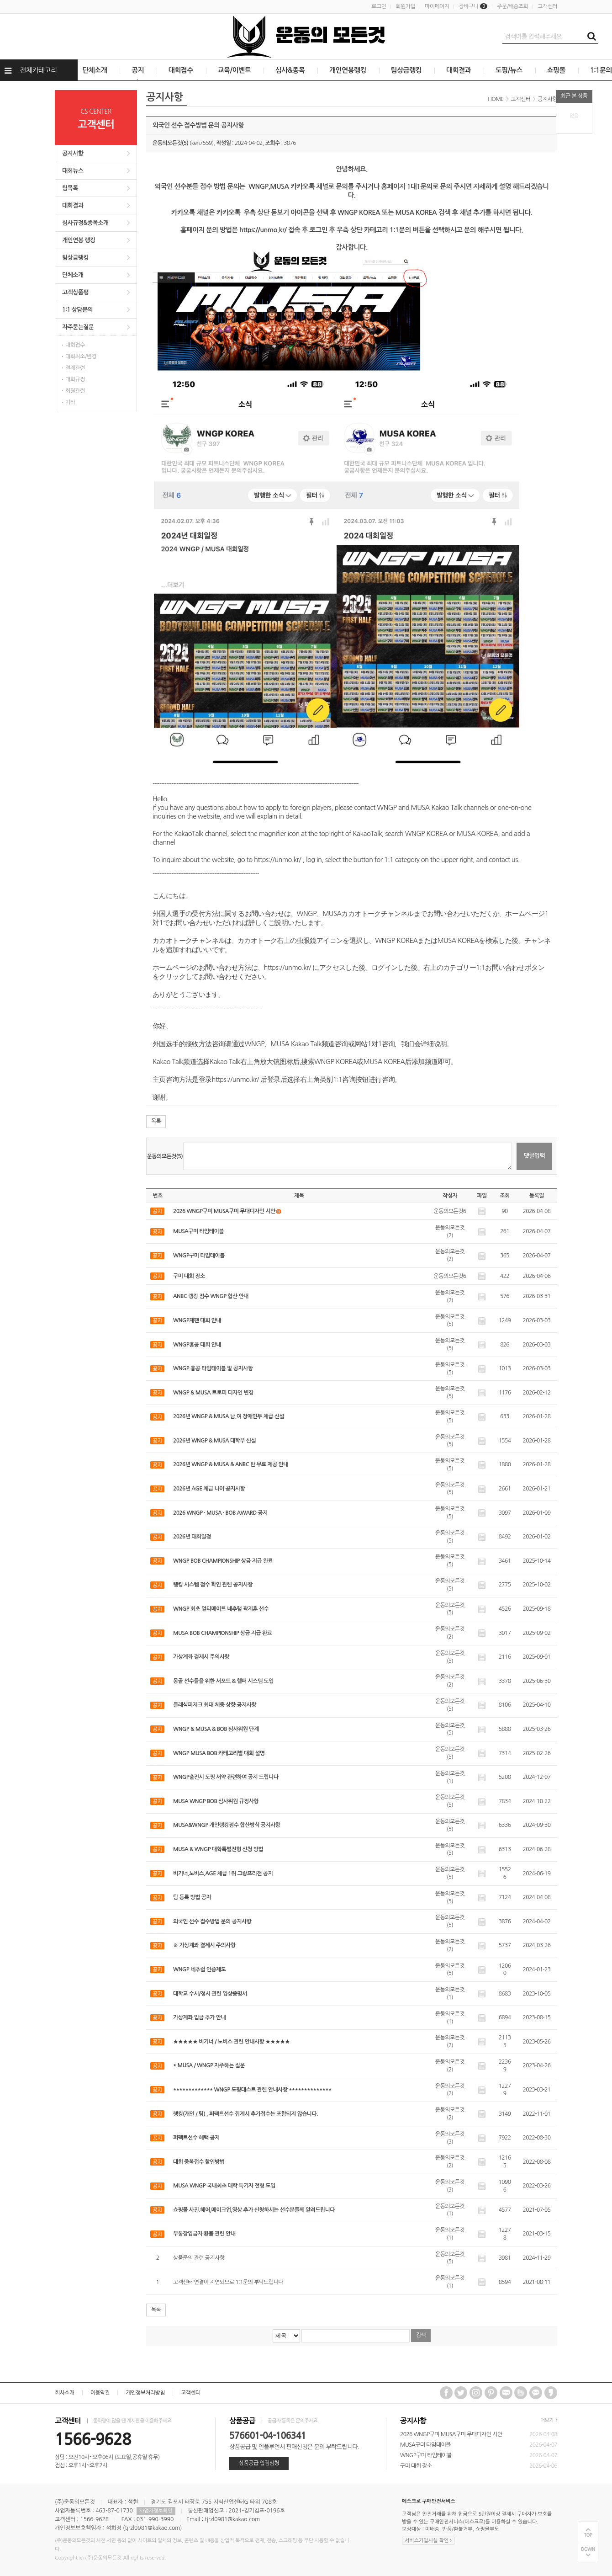  Describe the element at coordinates (512, 6) in the screenshot. I see `주문/배송조회` at that location.